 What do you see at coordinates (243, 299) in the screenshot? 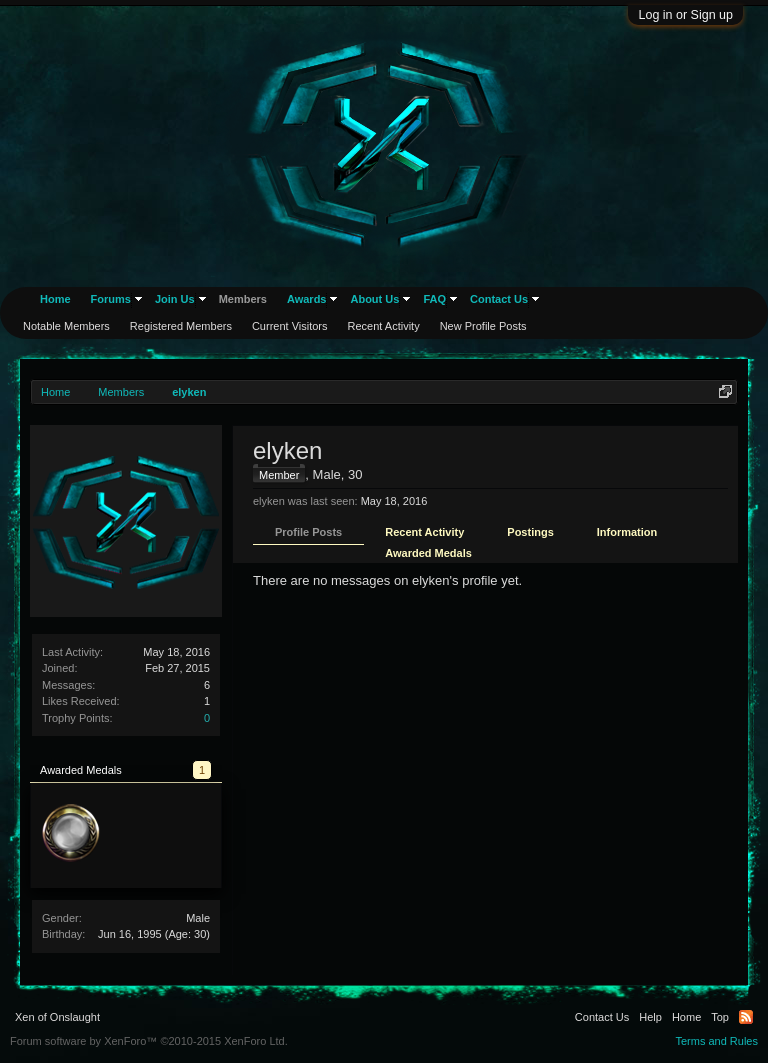
I see `Members` at bounding box center [243, 299].